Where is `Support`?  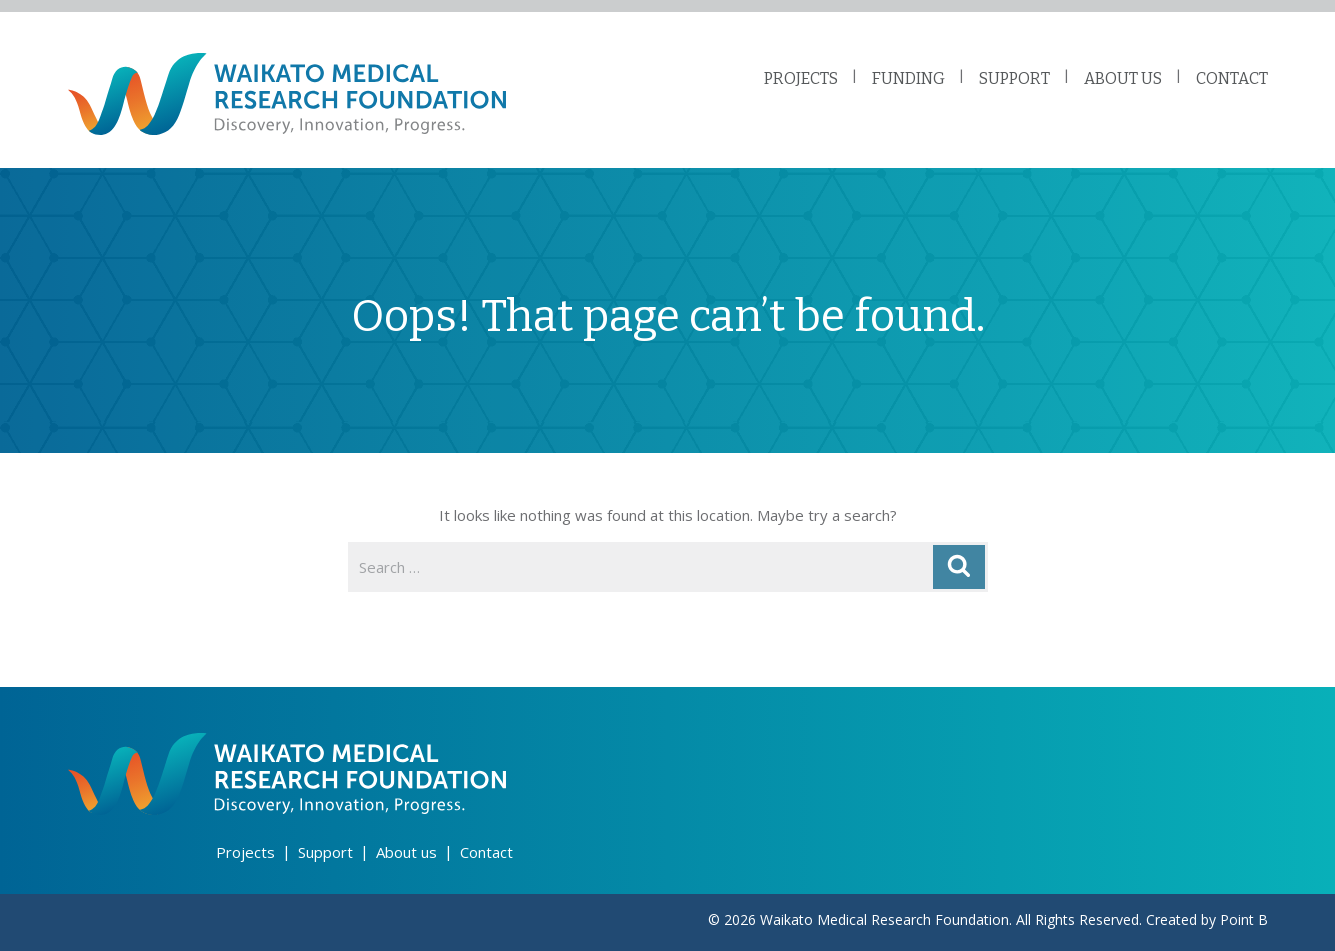 Support is located at coordinates (325, 852).